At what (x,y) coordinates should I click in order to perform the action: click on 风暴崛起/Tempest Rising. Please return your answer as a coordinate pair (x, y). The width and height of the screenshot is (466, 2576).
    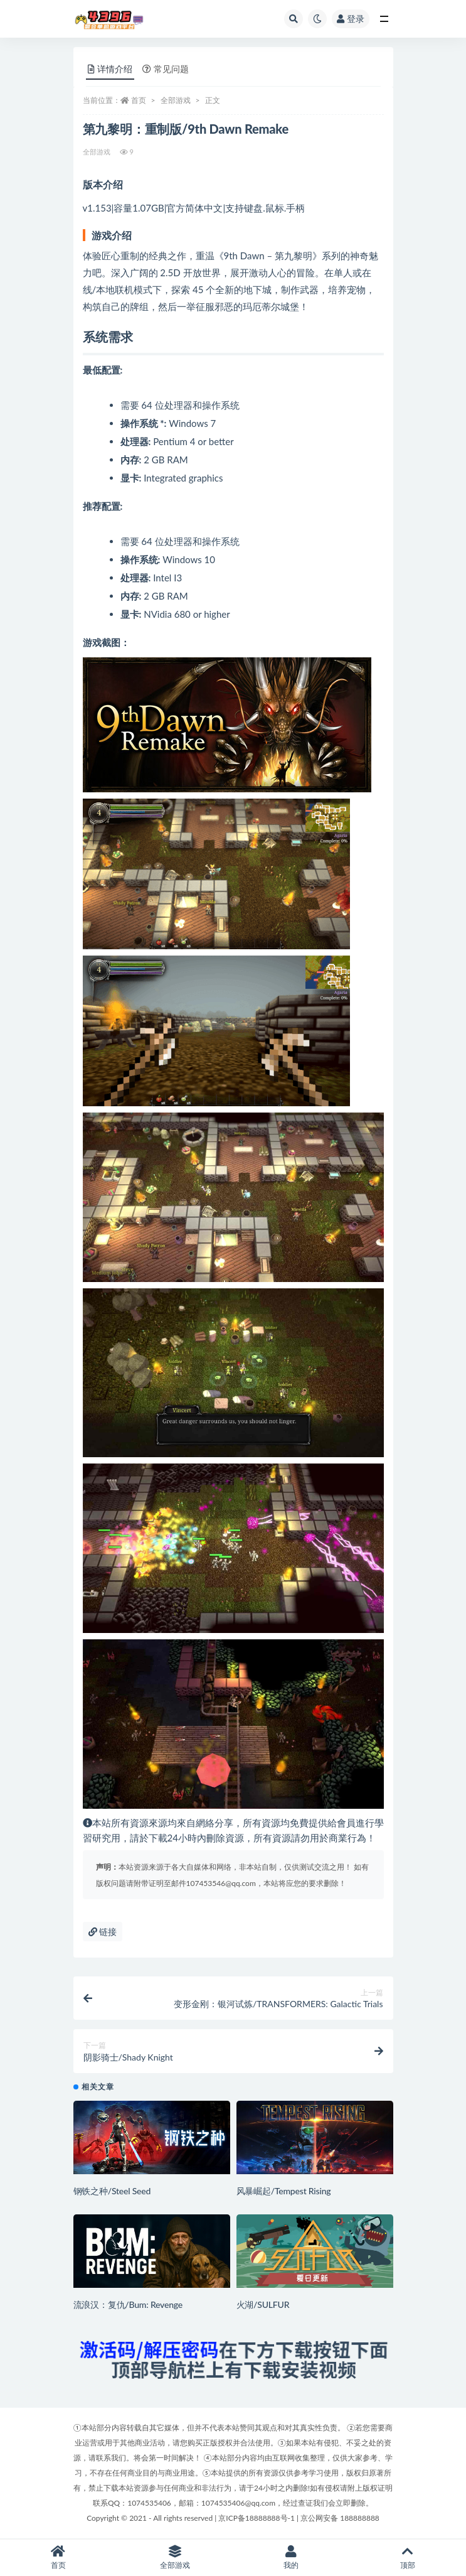
    Looking at the image, I should click on (283, 2190).